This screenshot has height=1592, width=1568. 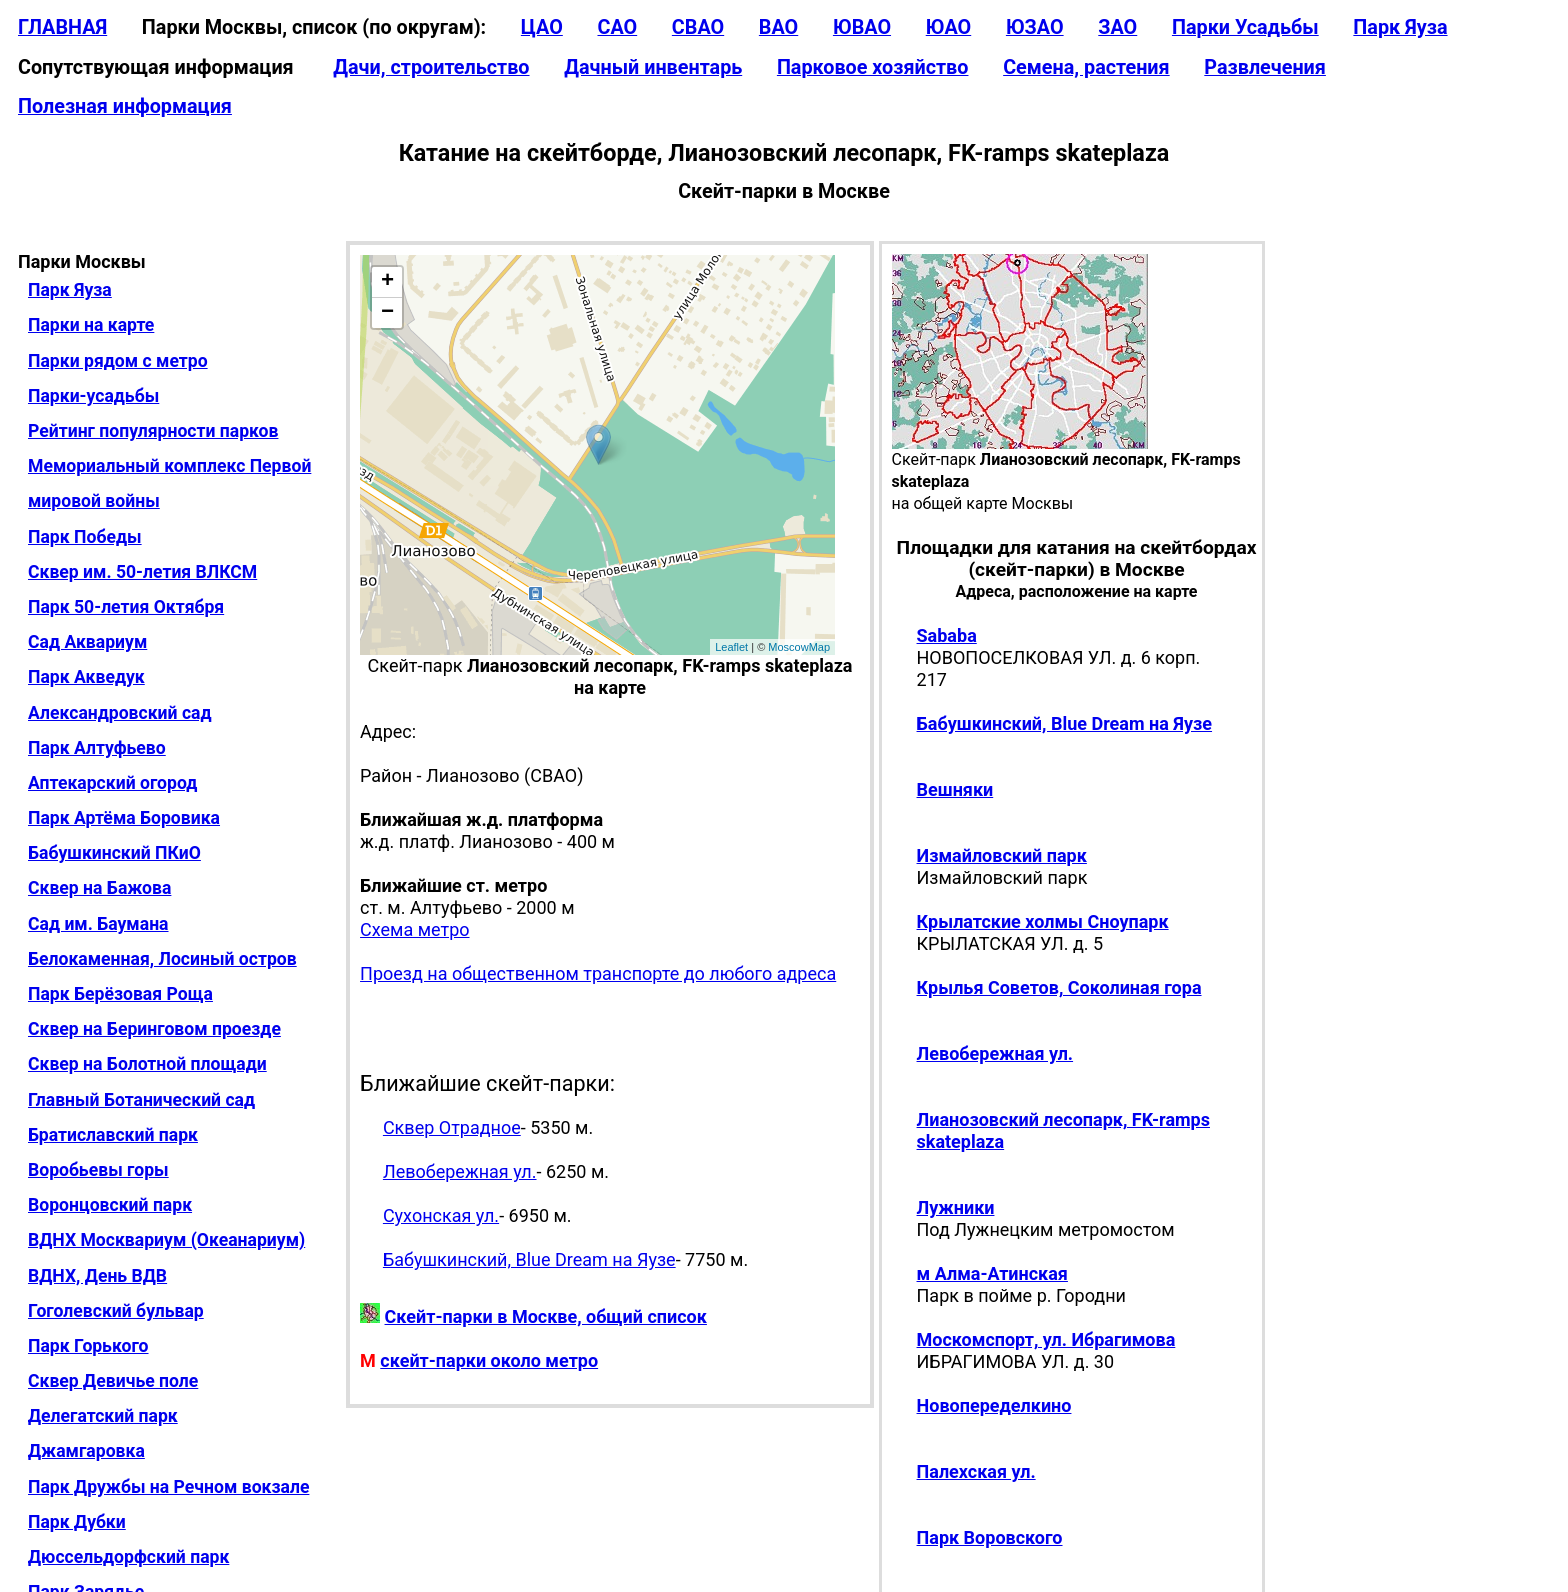 What do you see at coordinates (110, 1205) in the screenshot?
I see `Воронцовский парк` at bounding box center [110, 1205].